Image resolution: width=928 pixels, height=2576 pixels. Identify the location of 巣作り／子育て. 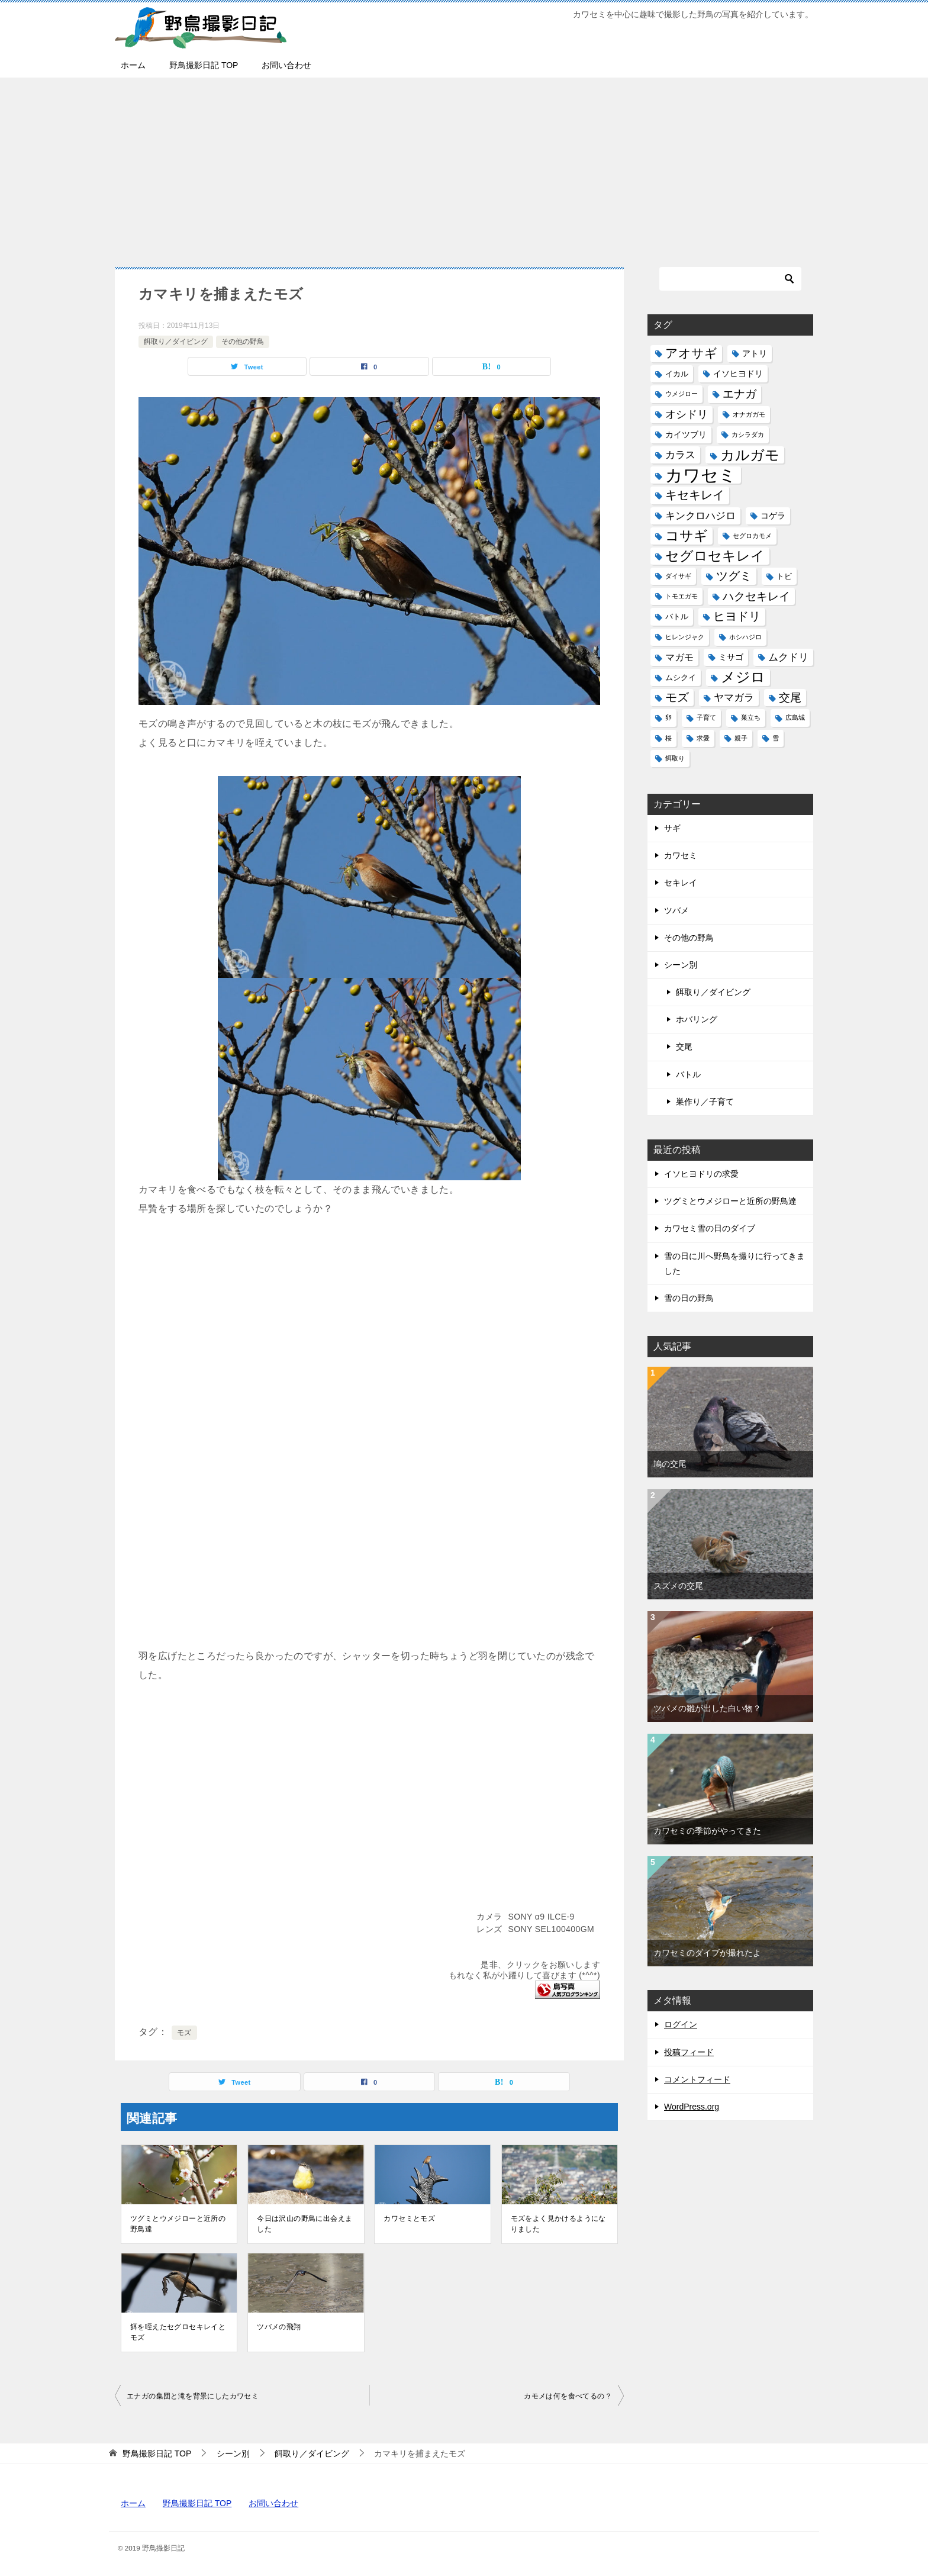
(705, 1101).